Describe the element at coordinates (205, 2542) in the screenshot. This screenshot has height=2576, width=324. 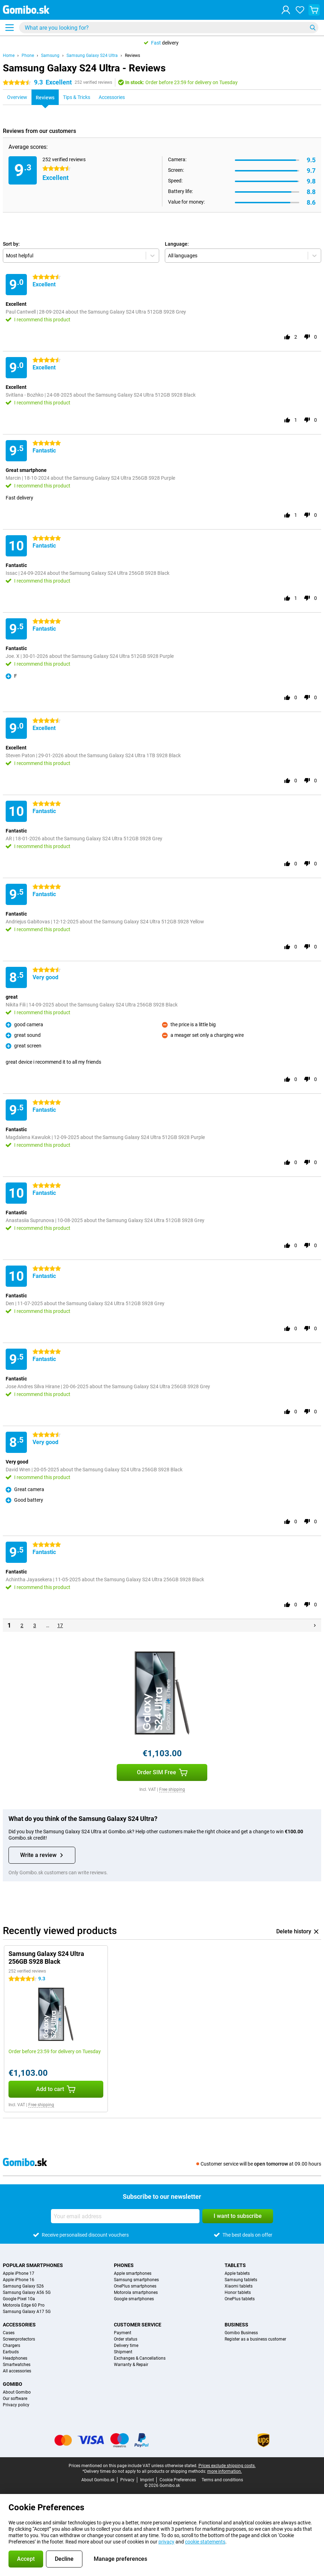
I see `cookie statements` at that location.